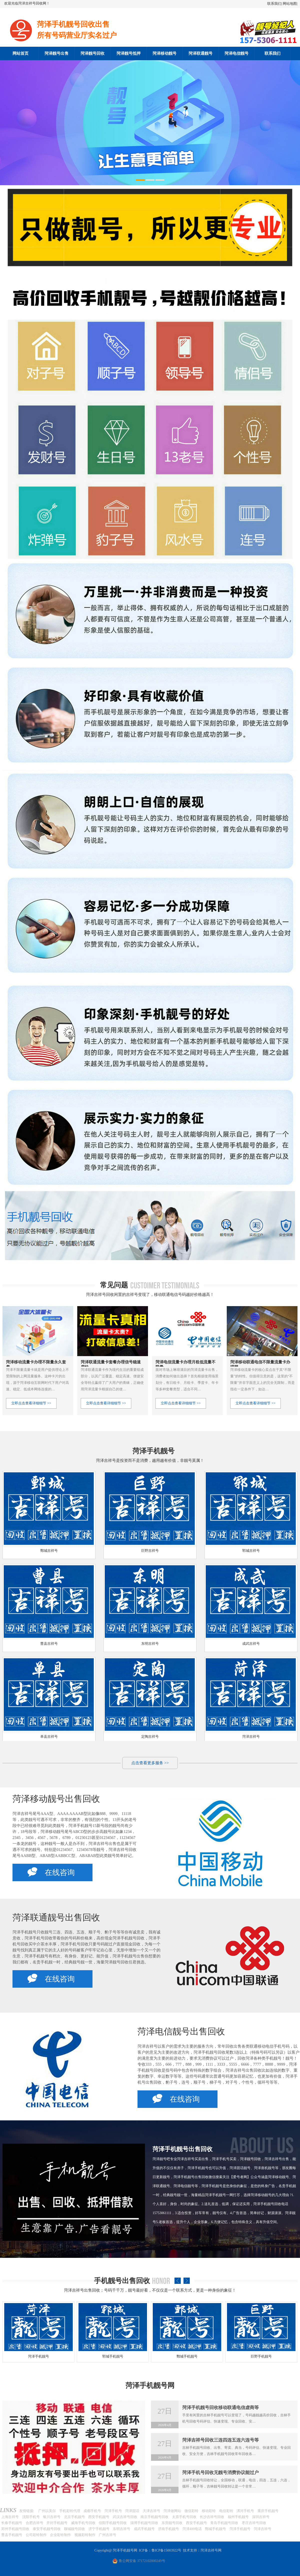 The width and height of the screenshot is (300, 2576). Describe the element at coordinates (187, 2356) in the screenshot. I see `鄄城手机靓号` at that location.